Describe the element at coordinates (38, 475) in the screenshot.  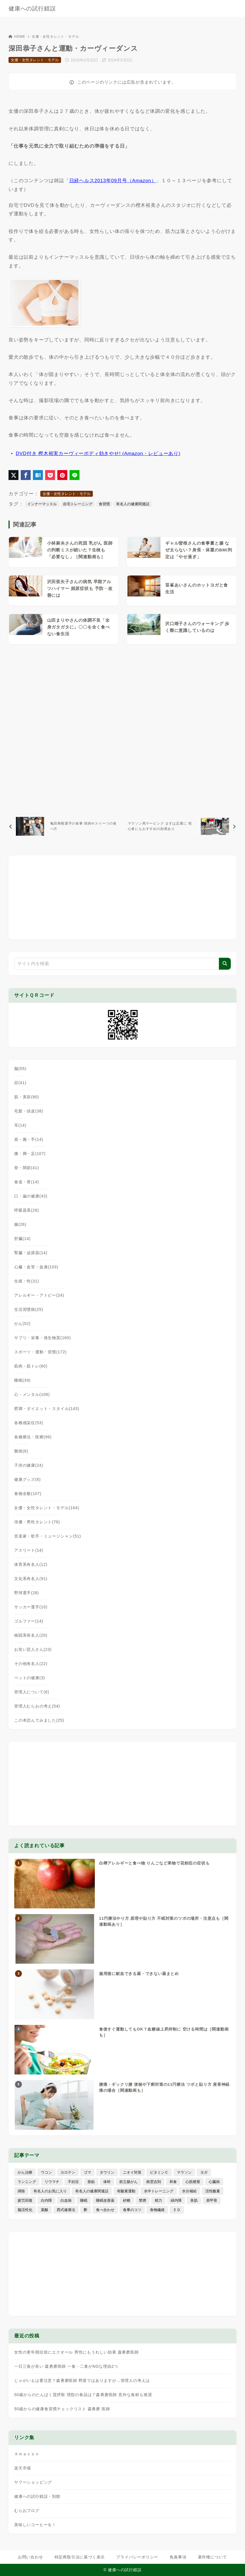
I see `[はてなブックマークに登録]` at that location.